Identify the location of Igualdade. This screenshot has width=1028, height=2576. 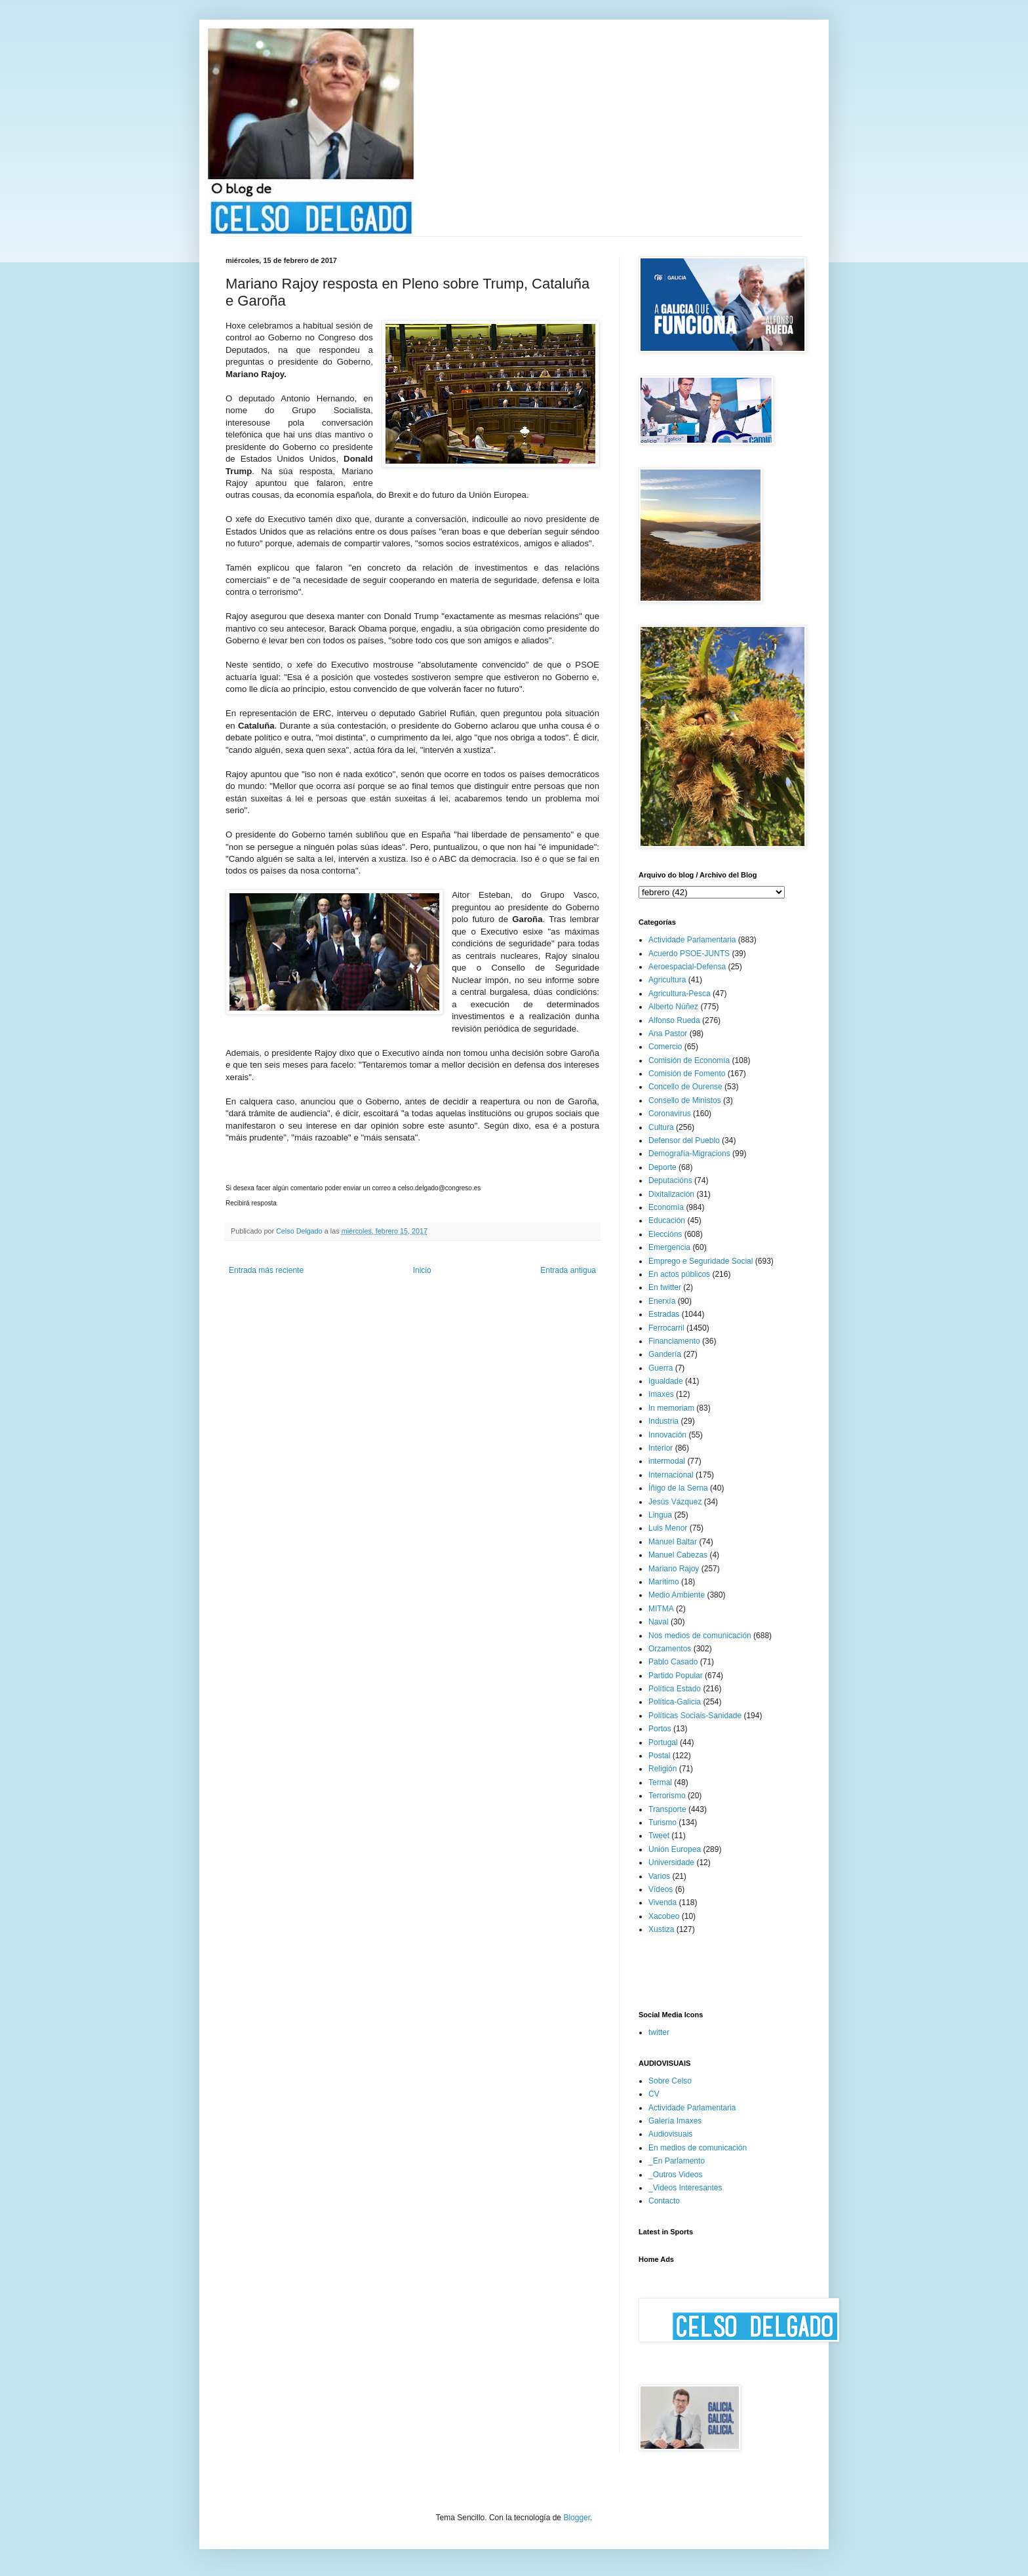
(665, 1381).